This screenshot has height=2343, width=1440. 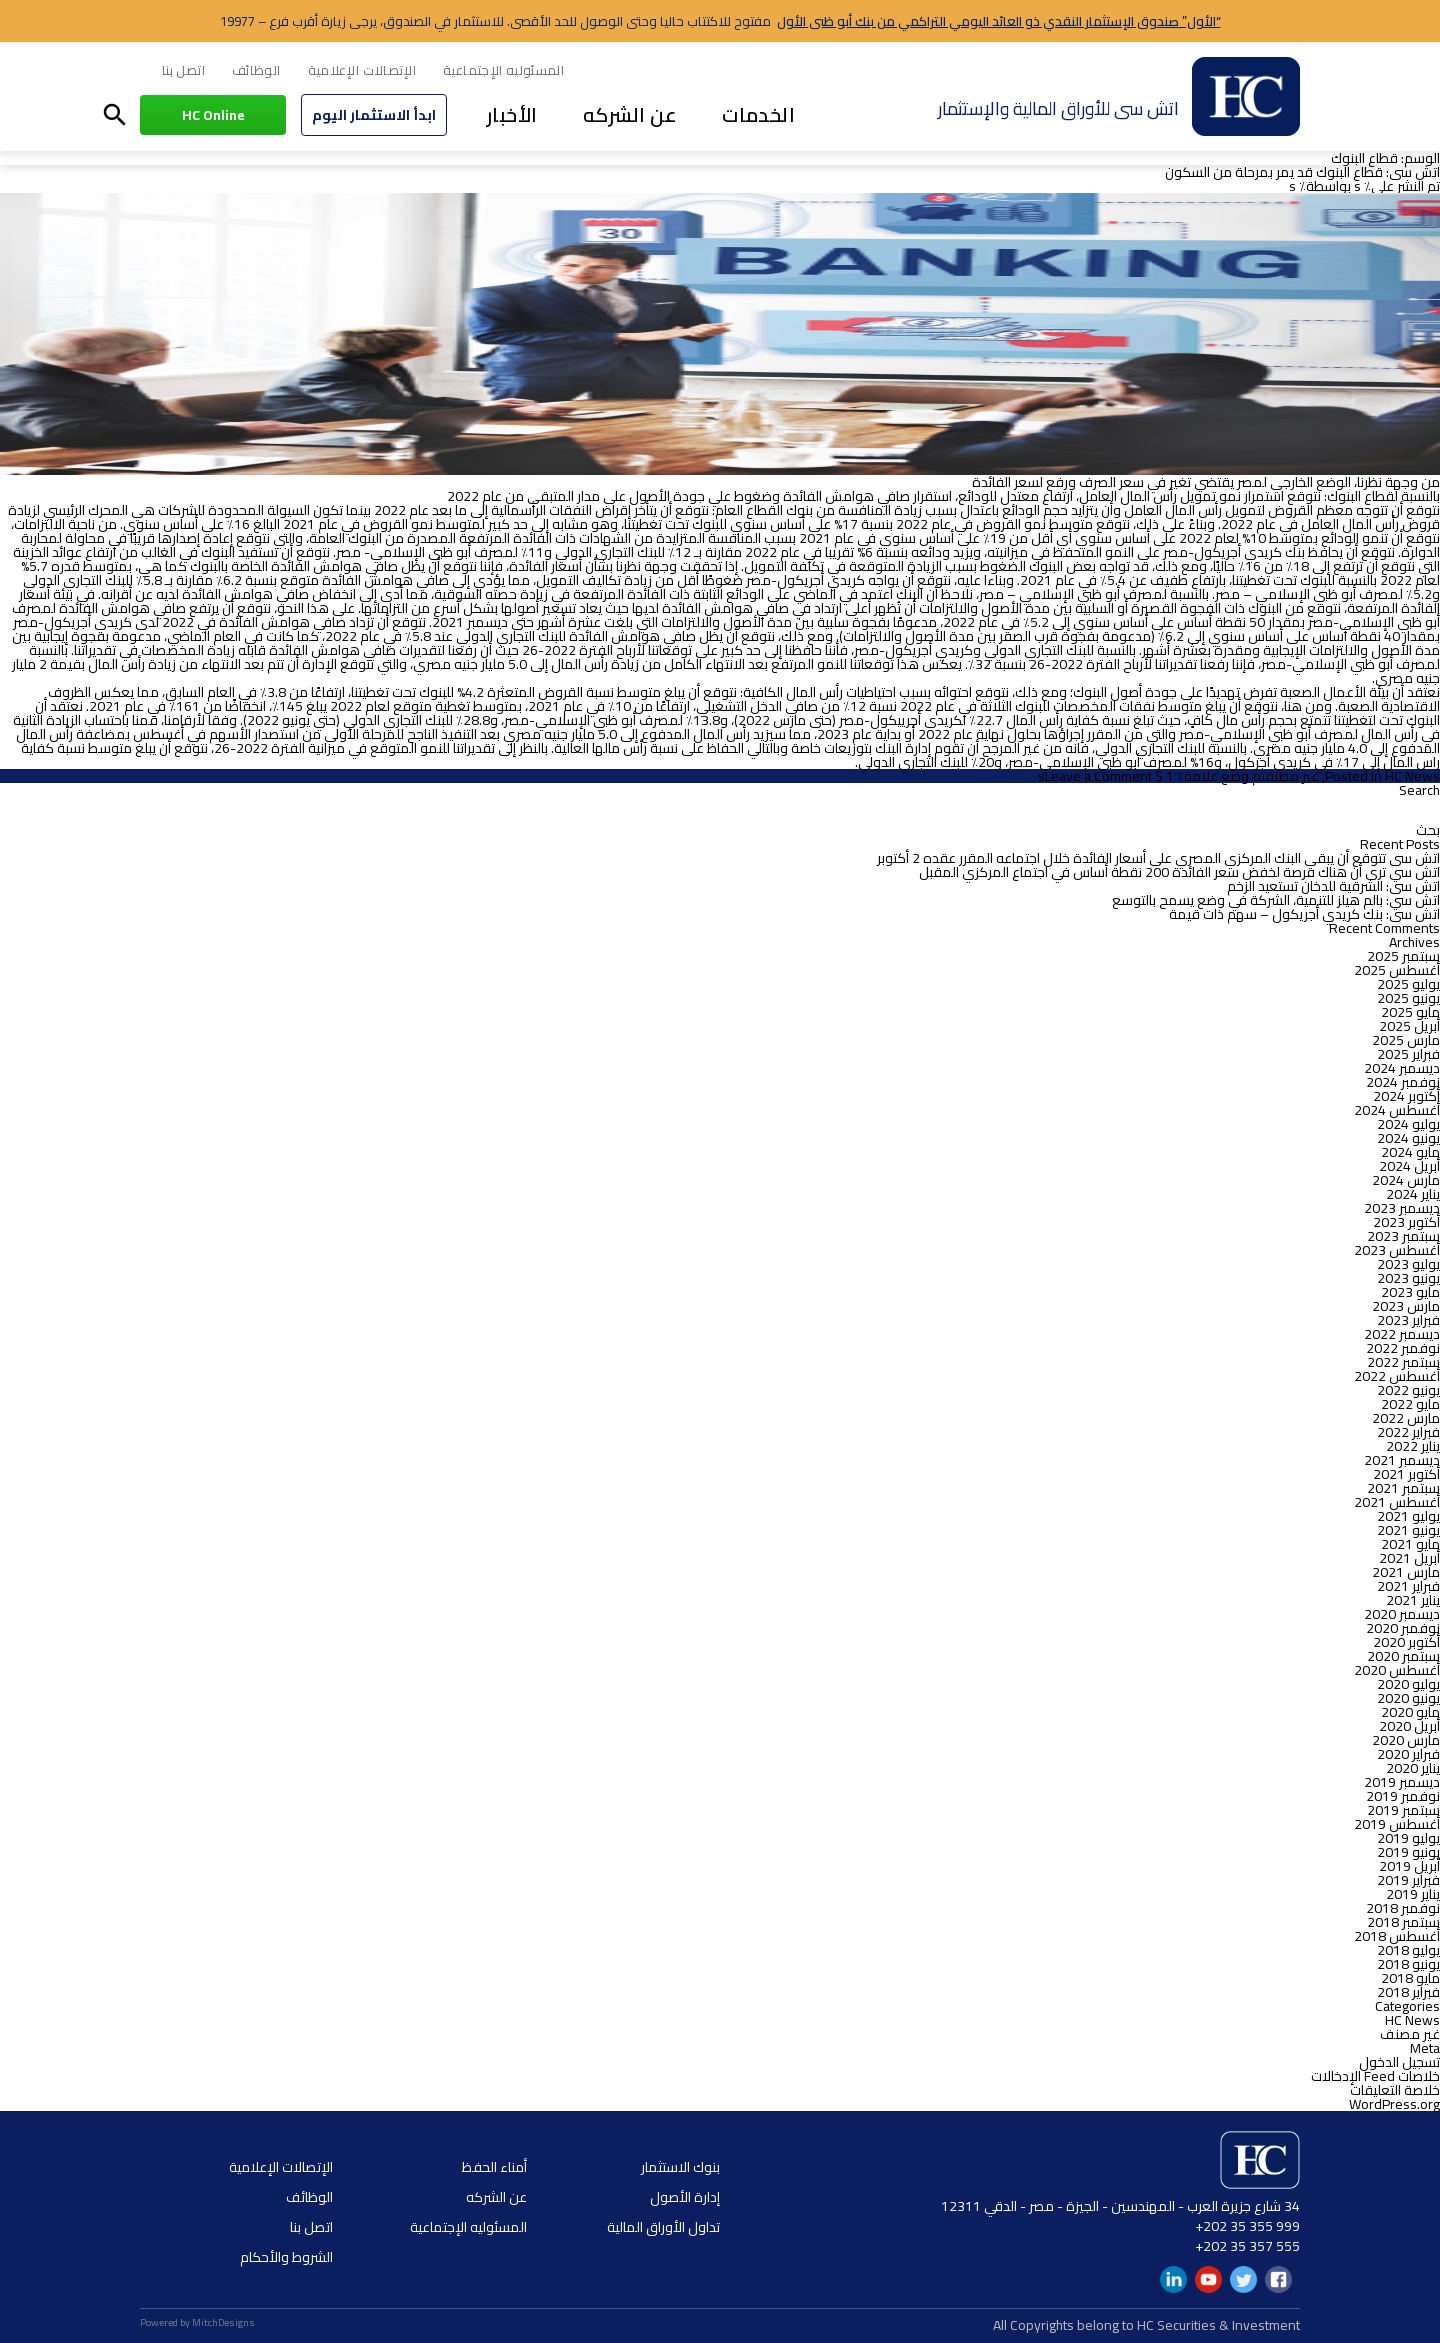 I want to click on فبراير 2018, so click(x=1408, y=1992).